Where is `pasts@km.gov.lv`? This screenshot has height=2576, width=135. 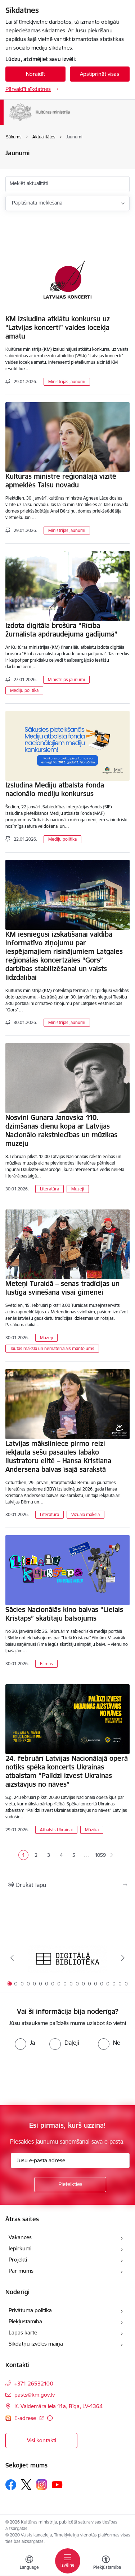 pasts@km.gov.lv is located at coordinates (34, 2394).